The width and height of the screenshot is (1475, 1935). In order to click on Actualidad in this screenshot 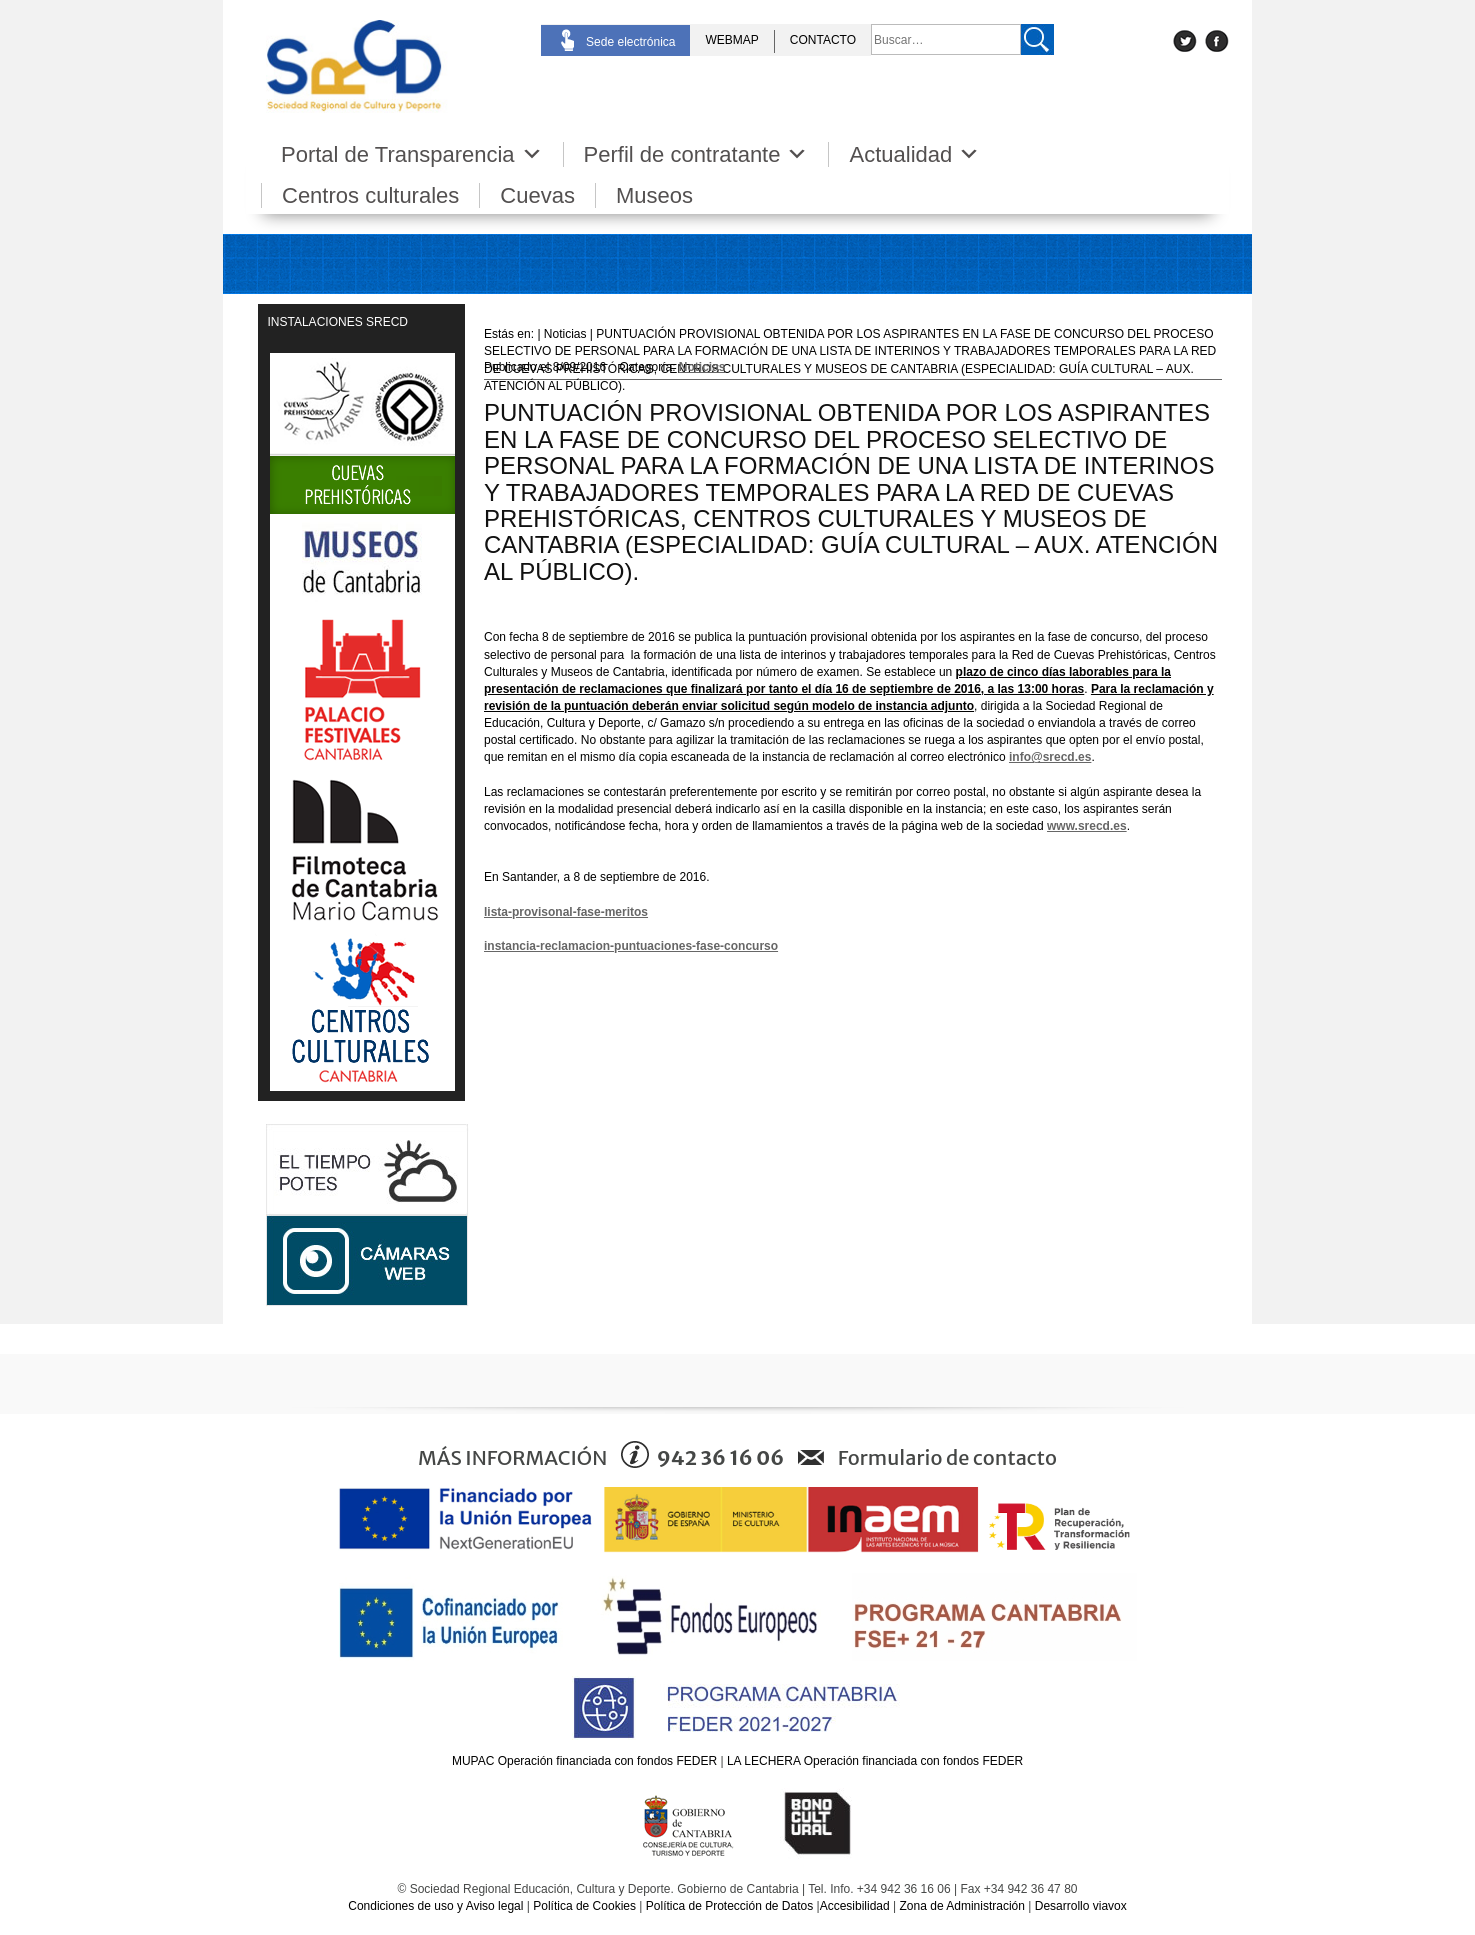, I will do `click(914, 154)`.